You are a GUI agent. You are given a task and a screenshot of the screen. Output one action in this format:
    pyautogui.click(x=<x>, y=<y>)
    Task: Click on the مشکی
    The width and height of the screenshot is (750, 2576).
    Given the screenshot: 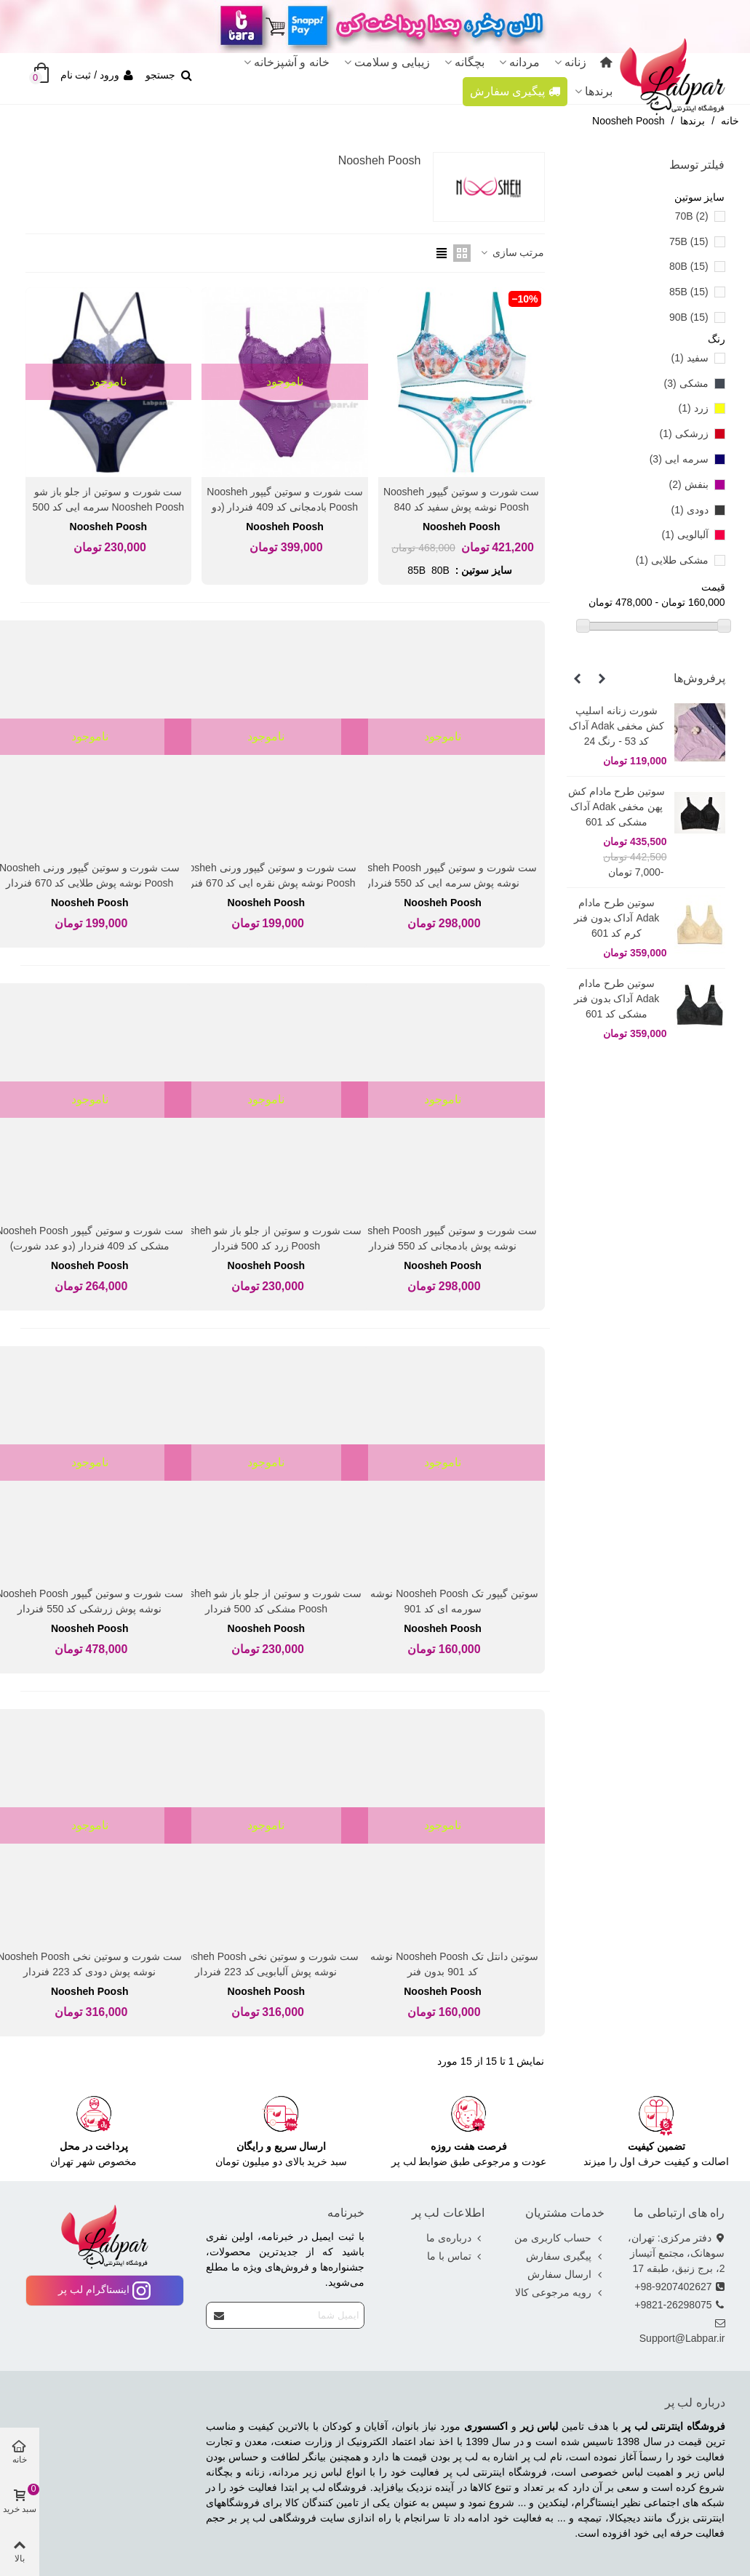 What is the action you would take?
    pyautogui.click(x=686, y=383)
    